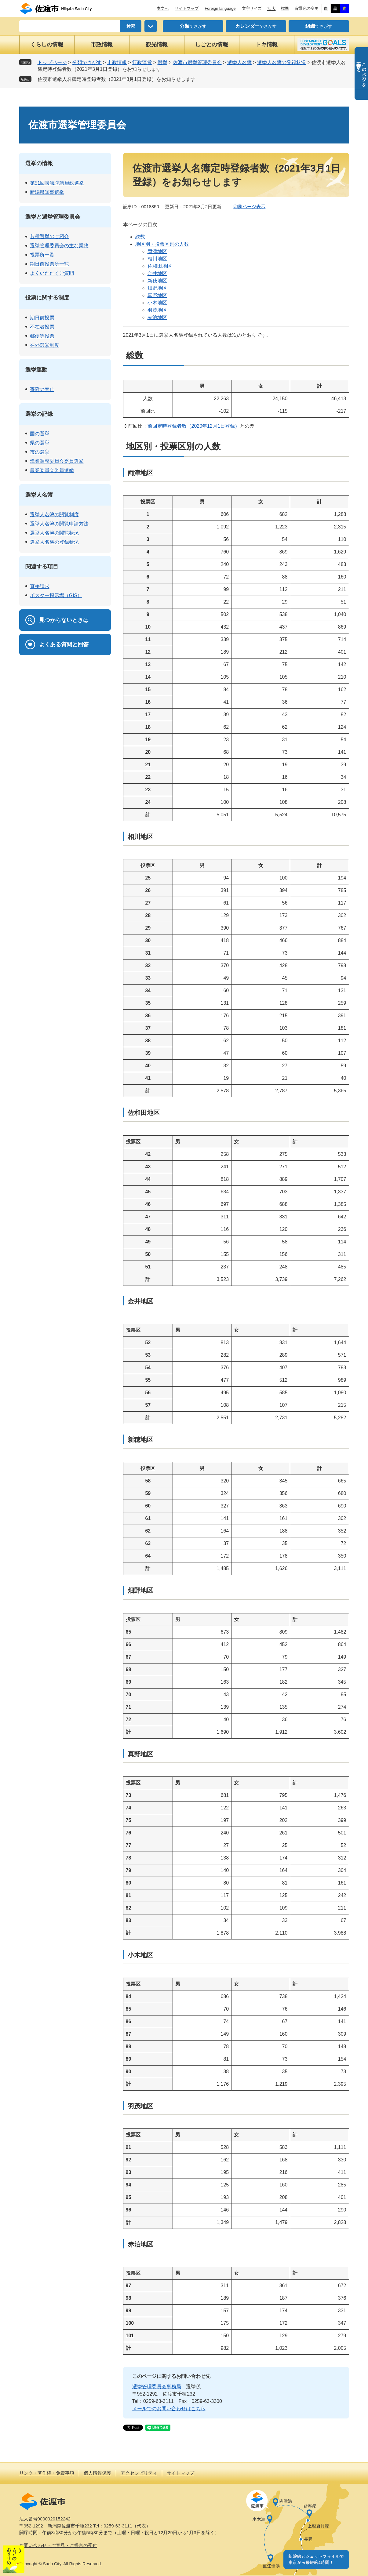 Image resolution: width=368 pixels, height=2576 pixels. Describe the element at coordinates (52, 273) in the screenshot. I see `よくいただくご質問` at that location.